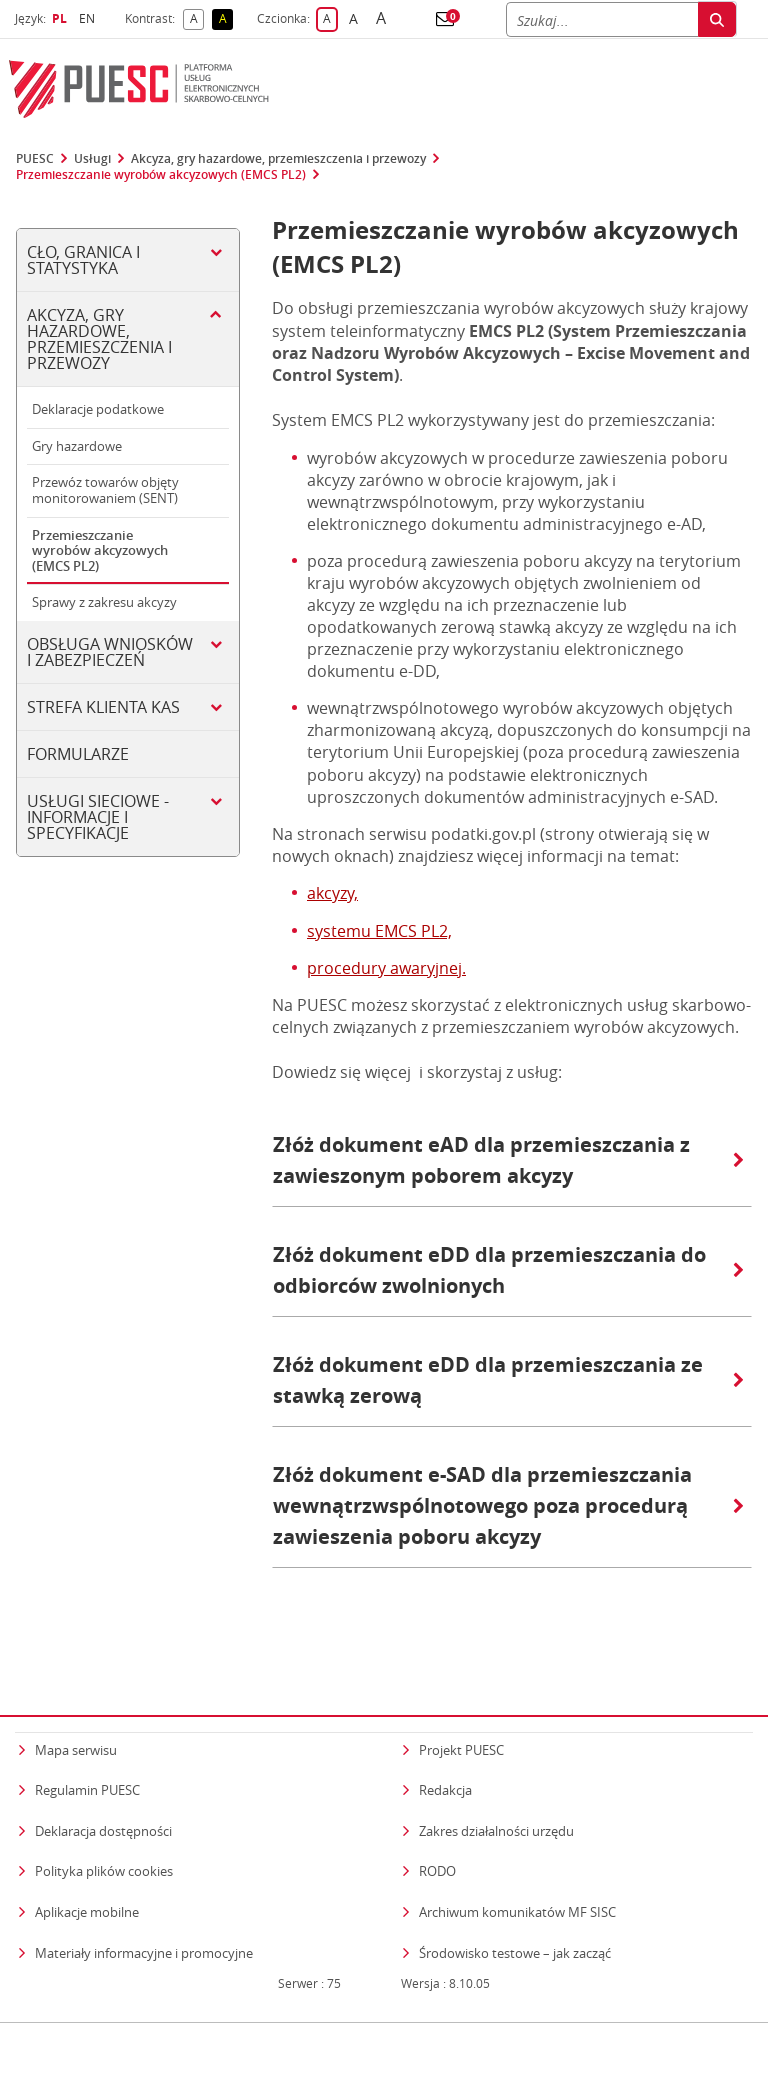 Image resolution: width=768 pixels, height=2100 pixels. I want to click on Cło, Granica i Statystyka, so click(83, 260).